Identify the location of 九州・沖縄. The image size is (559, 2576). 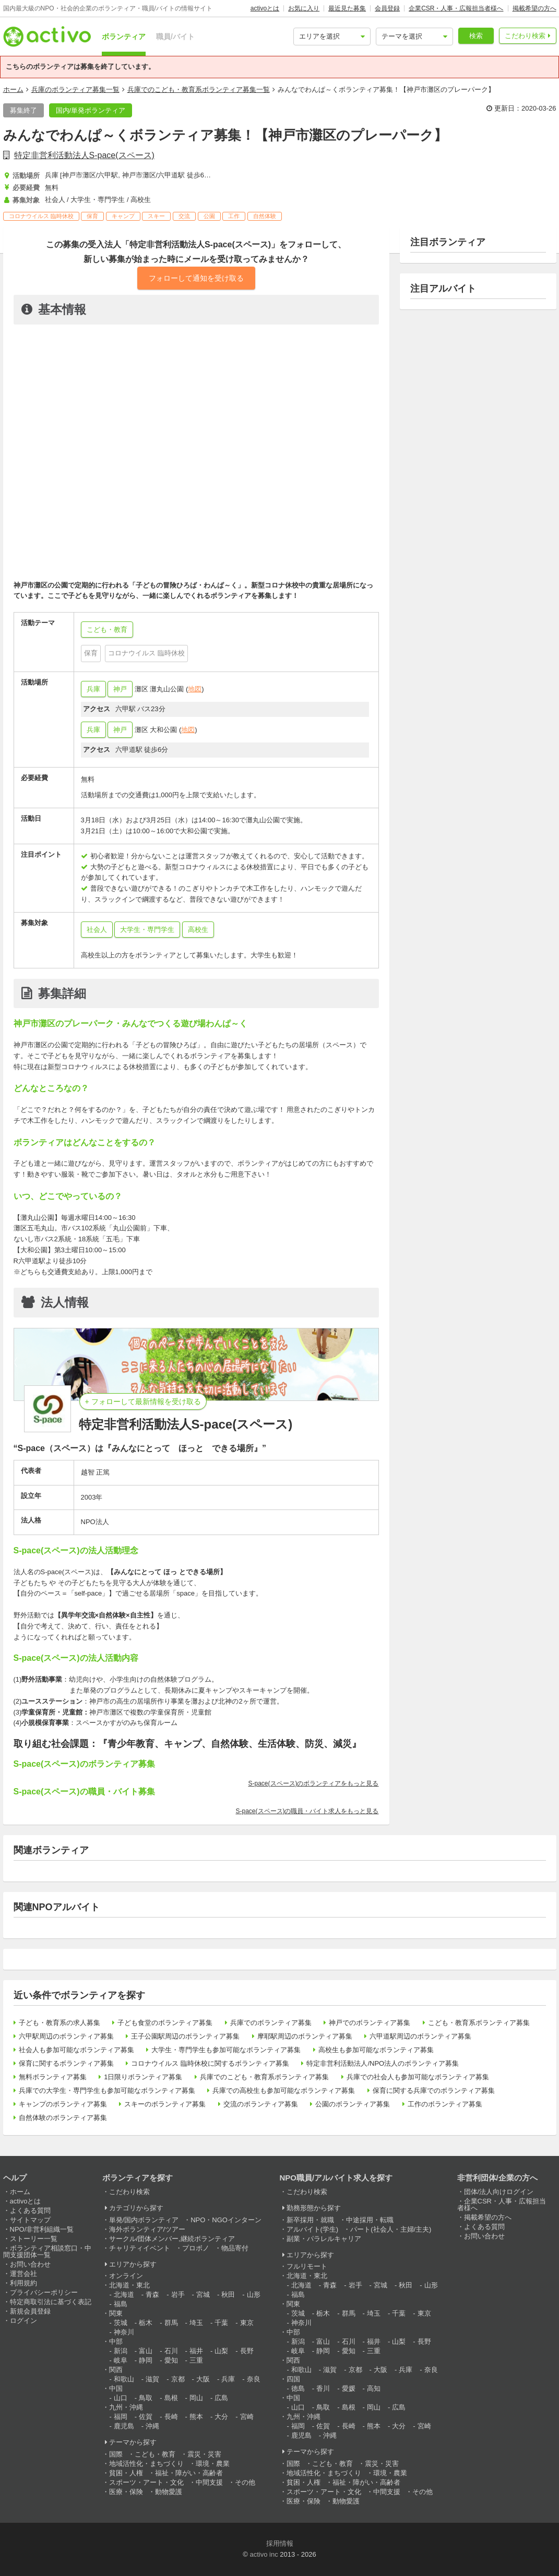
(126, 2407).